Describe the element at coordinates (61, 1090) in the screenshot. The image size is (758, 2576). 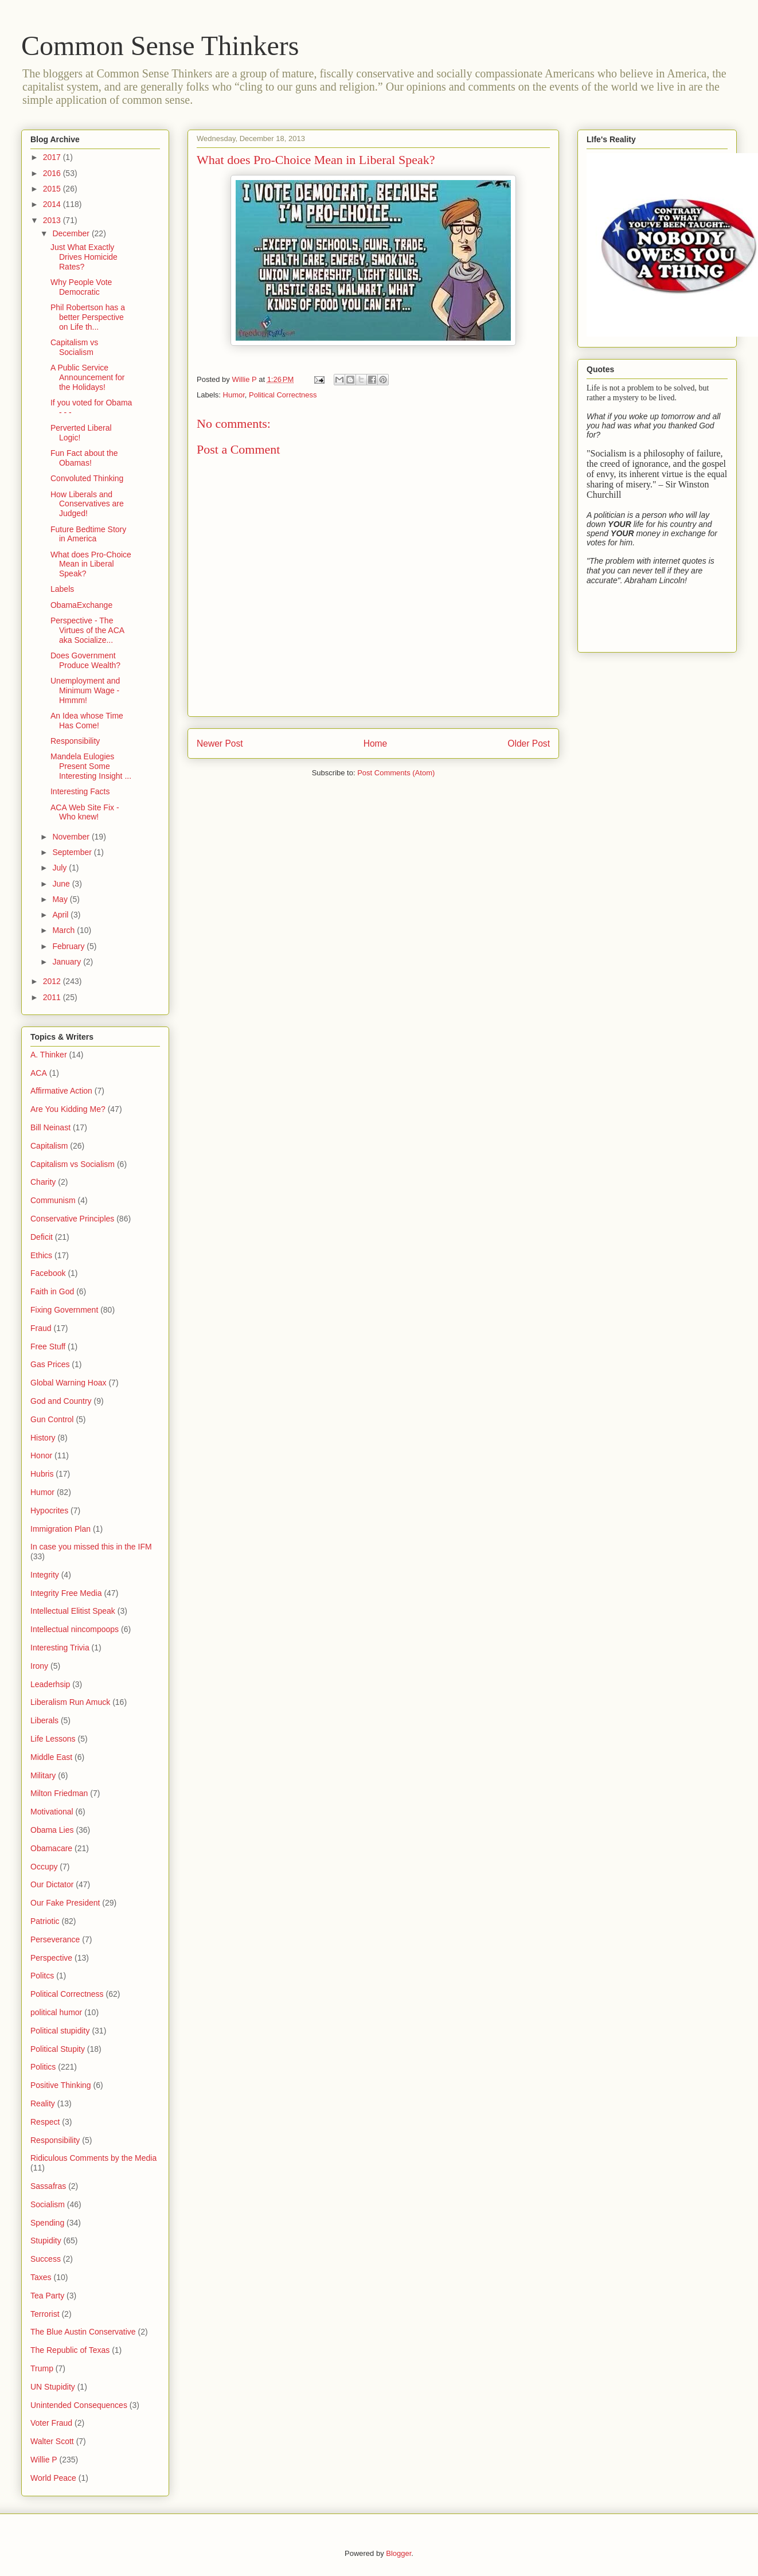
I see `Affirmative Action` at that location.